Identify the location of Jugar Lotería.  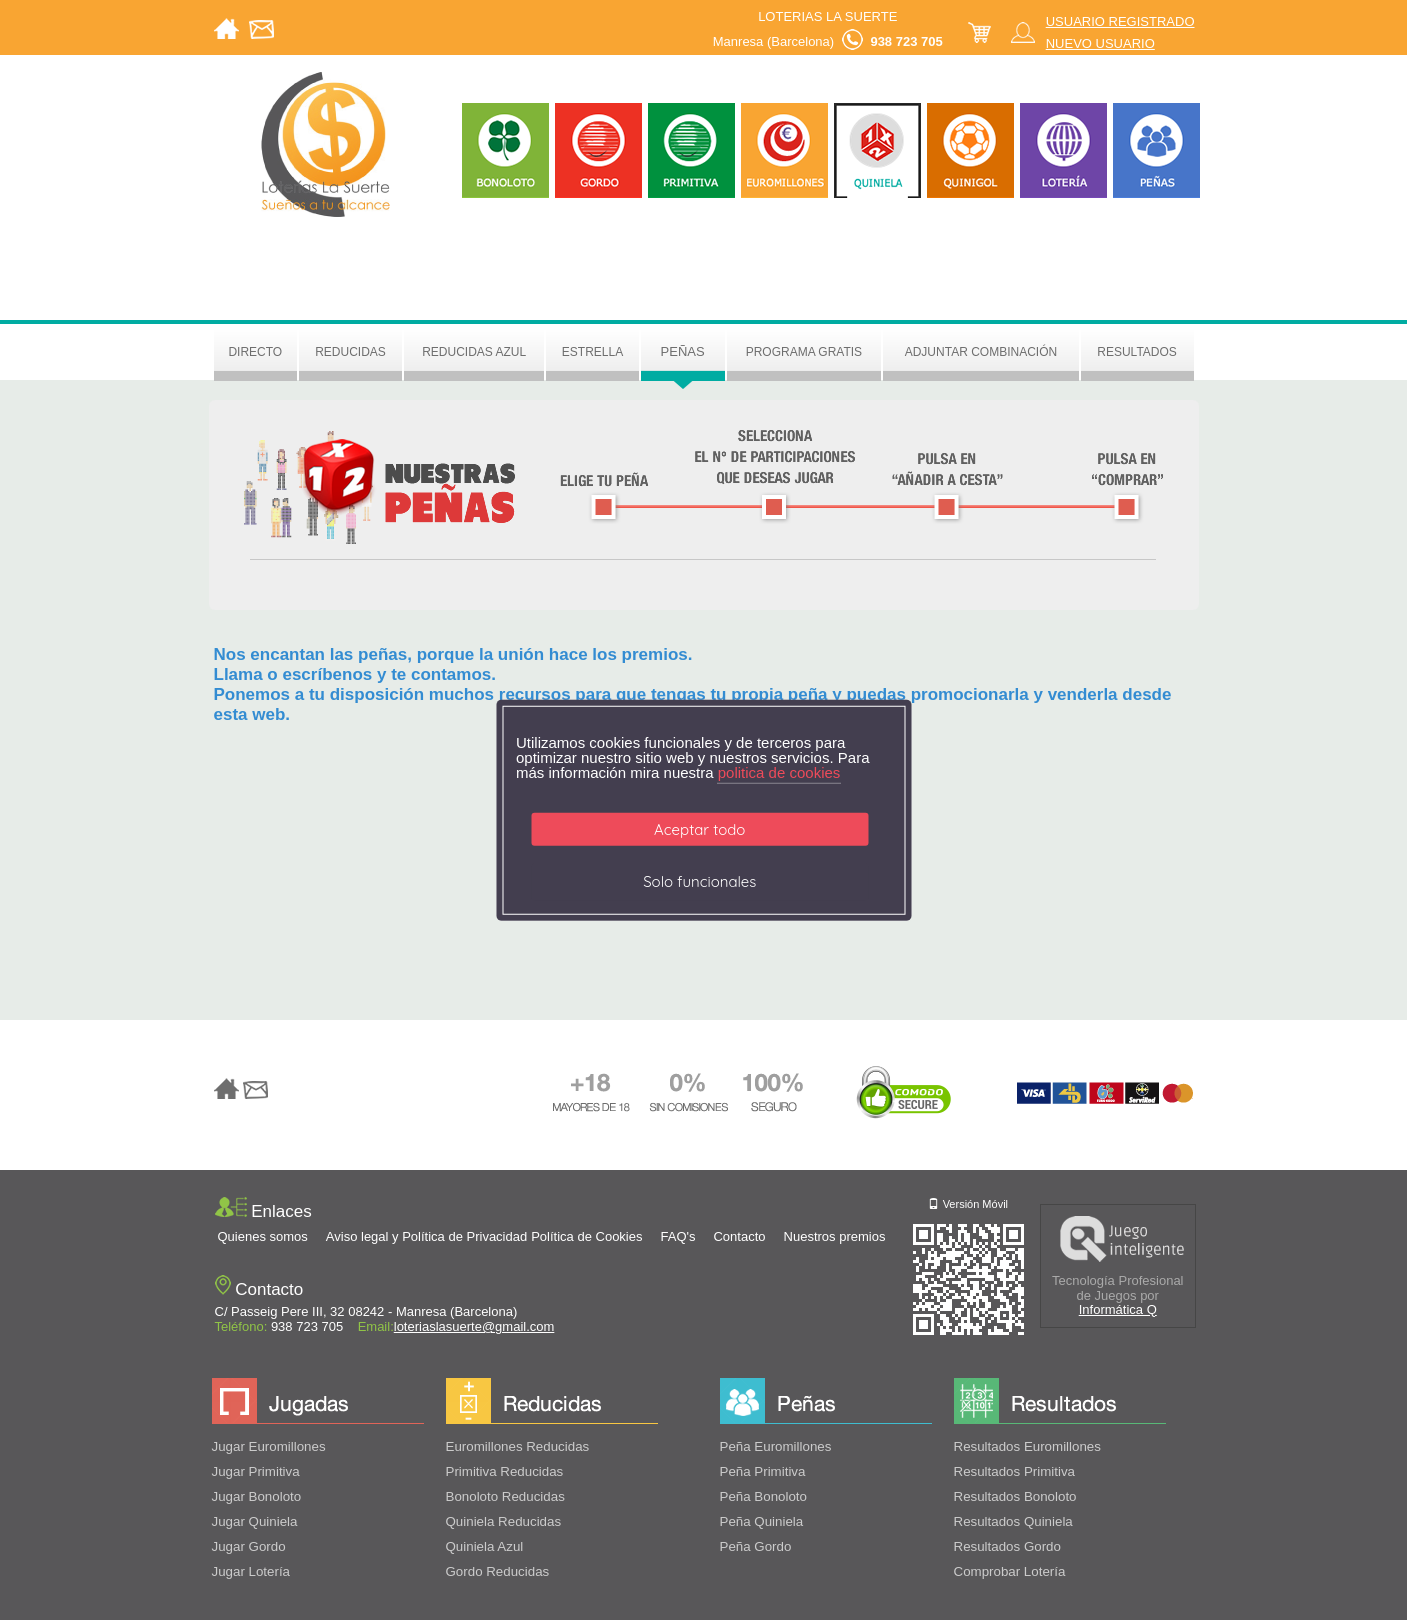
(251, 1571).